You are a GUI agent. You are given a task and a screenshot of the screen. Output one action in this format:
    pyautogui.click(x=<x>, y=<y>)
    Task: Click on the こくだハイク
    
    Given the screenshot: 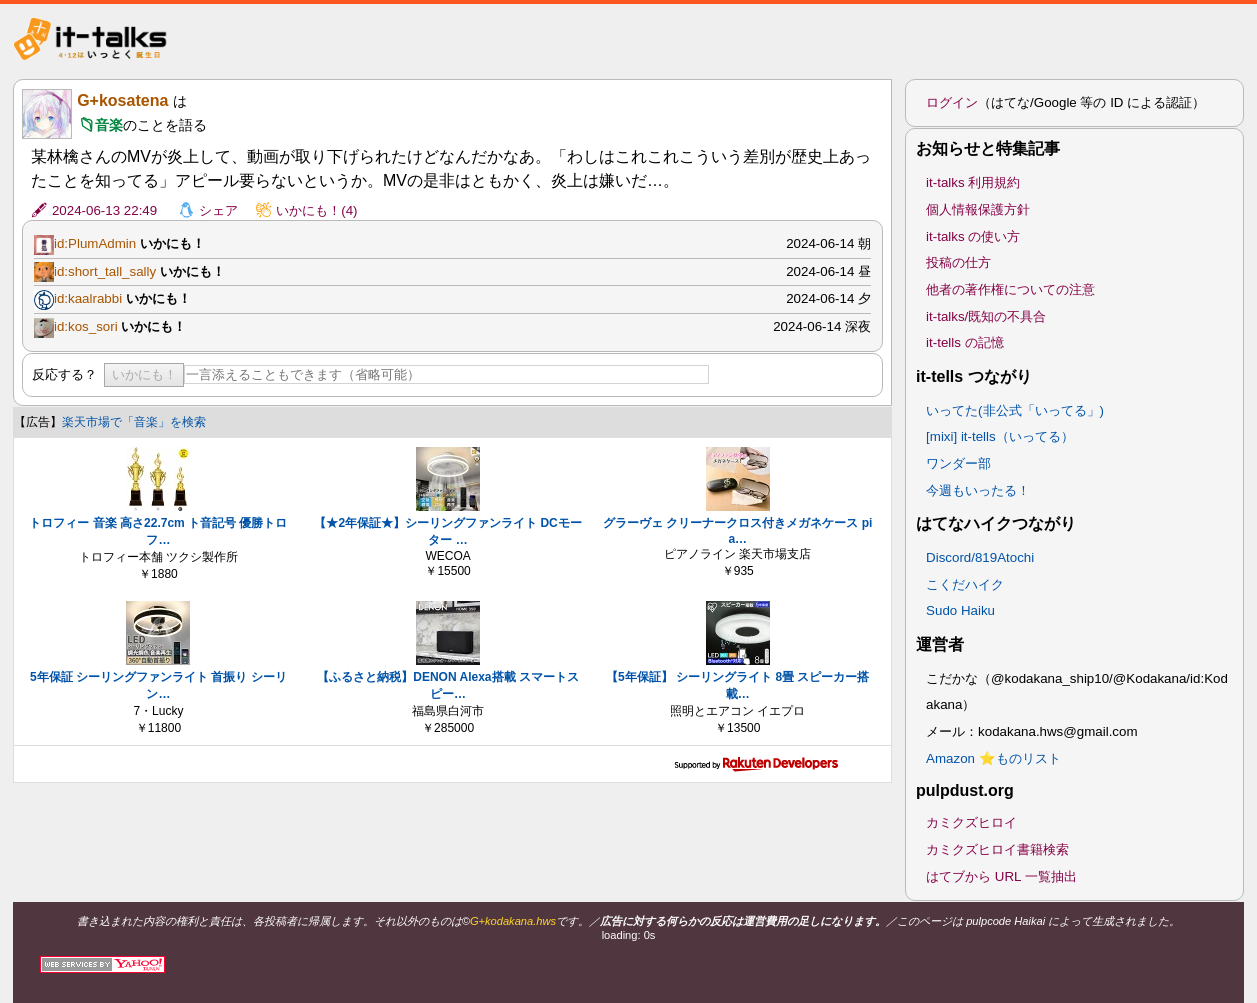 What is the action you would take?
    pyautogui.click(x=965, y=584)
    